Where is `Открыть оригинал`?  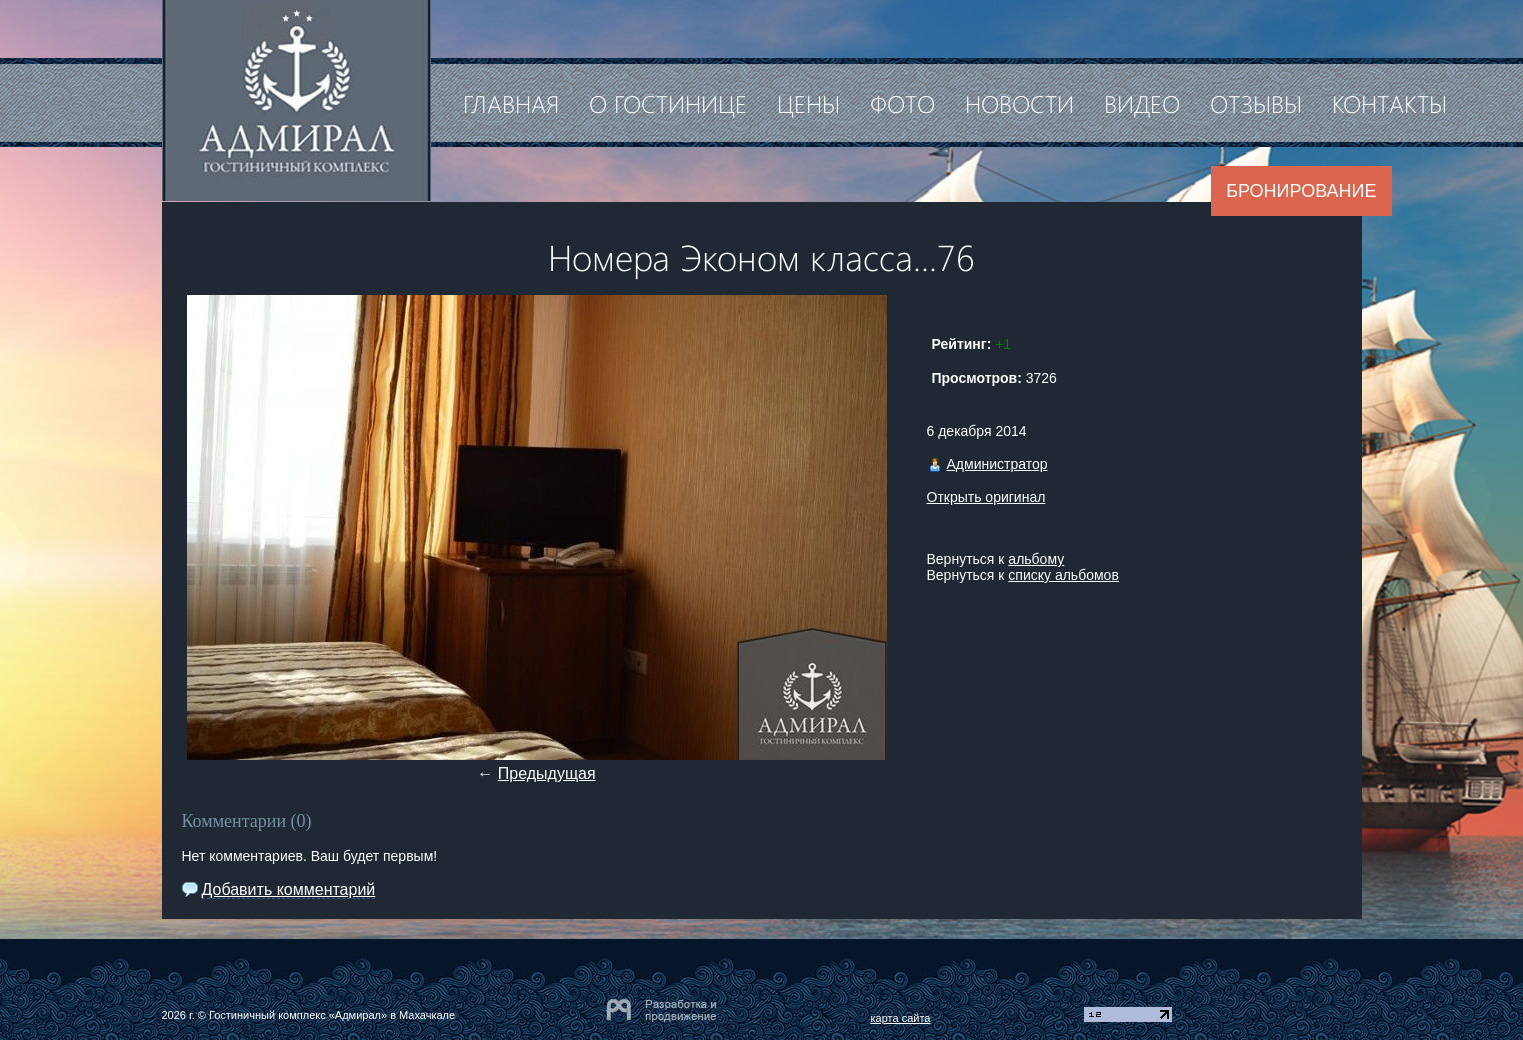
Открыть оригинал is located at coordinates (986, 497).